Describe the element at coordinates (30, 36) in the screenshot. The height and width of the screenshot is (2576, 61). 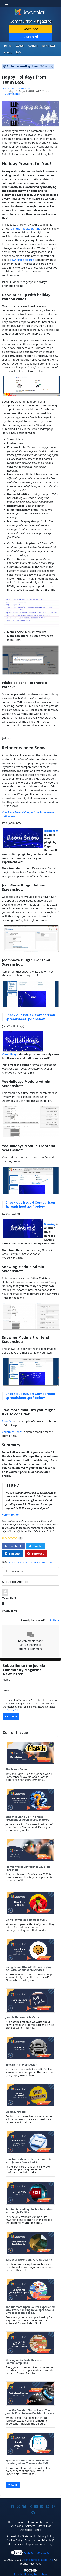
I see `Launch` at that location.